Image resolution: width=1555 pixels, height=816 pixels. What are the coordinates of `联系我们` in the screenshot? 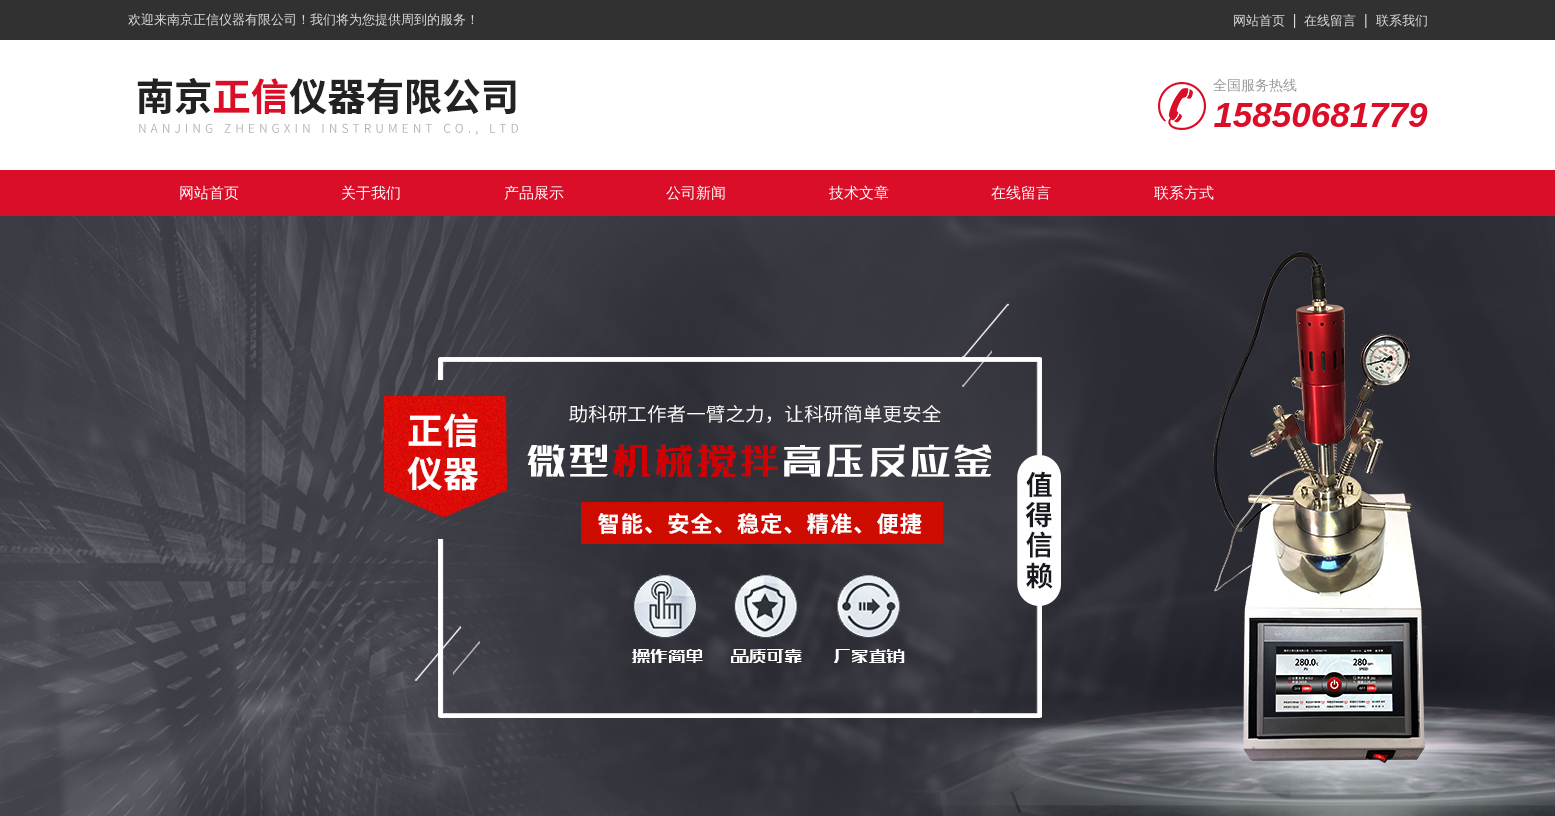 It's located at (1402, 20).